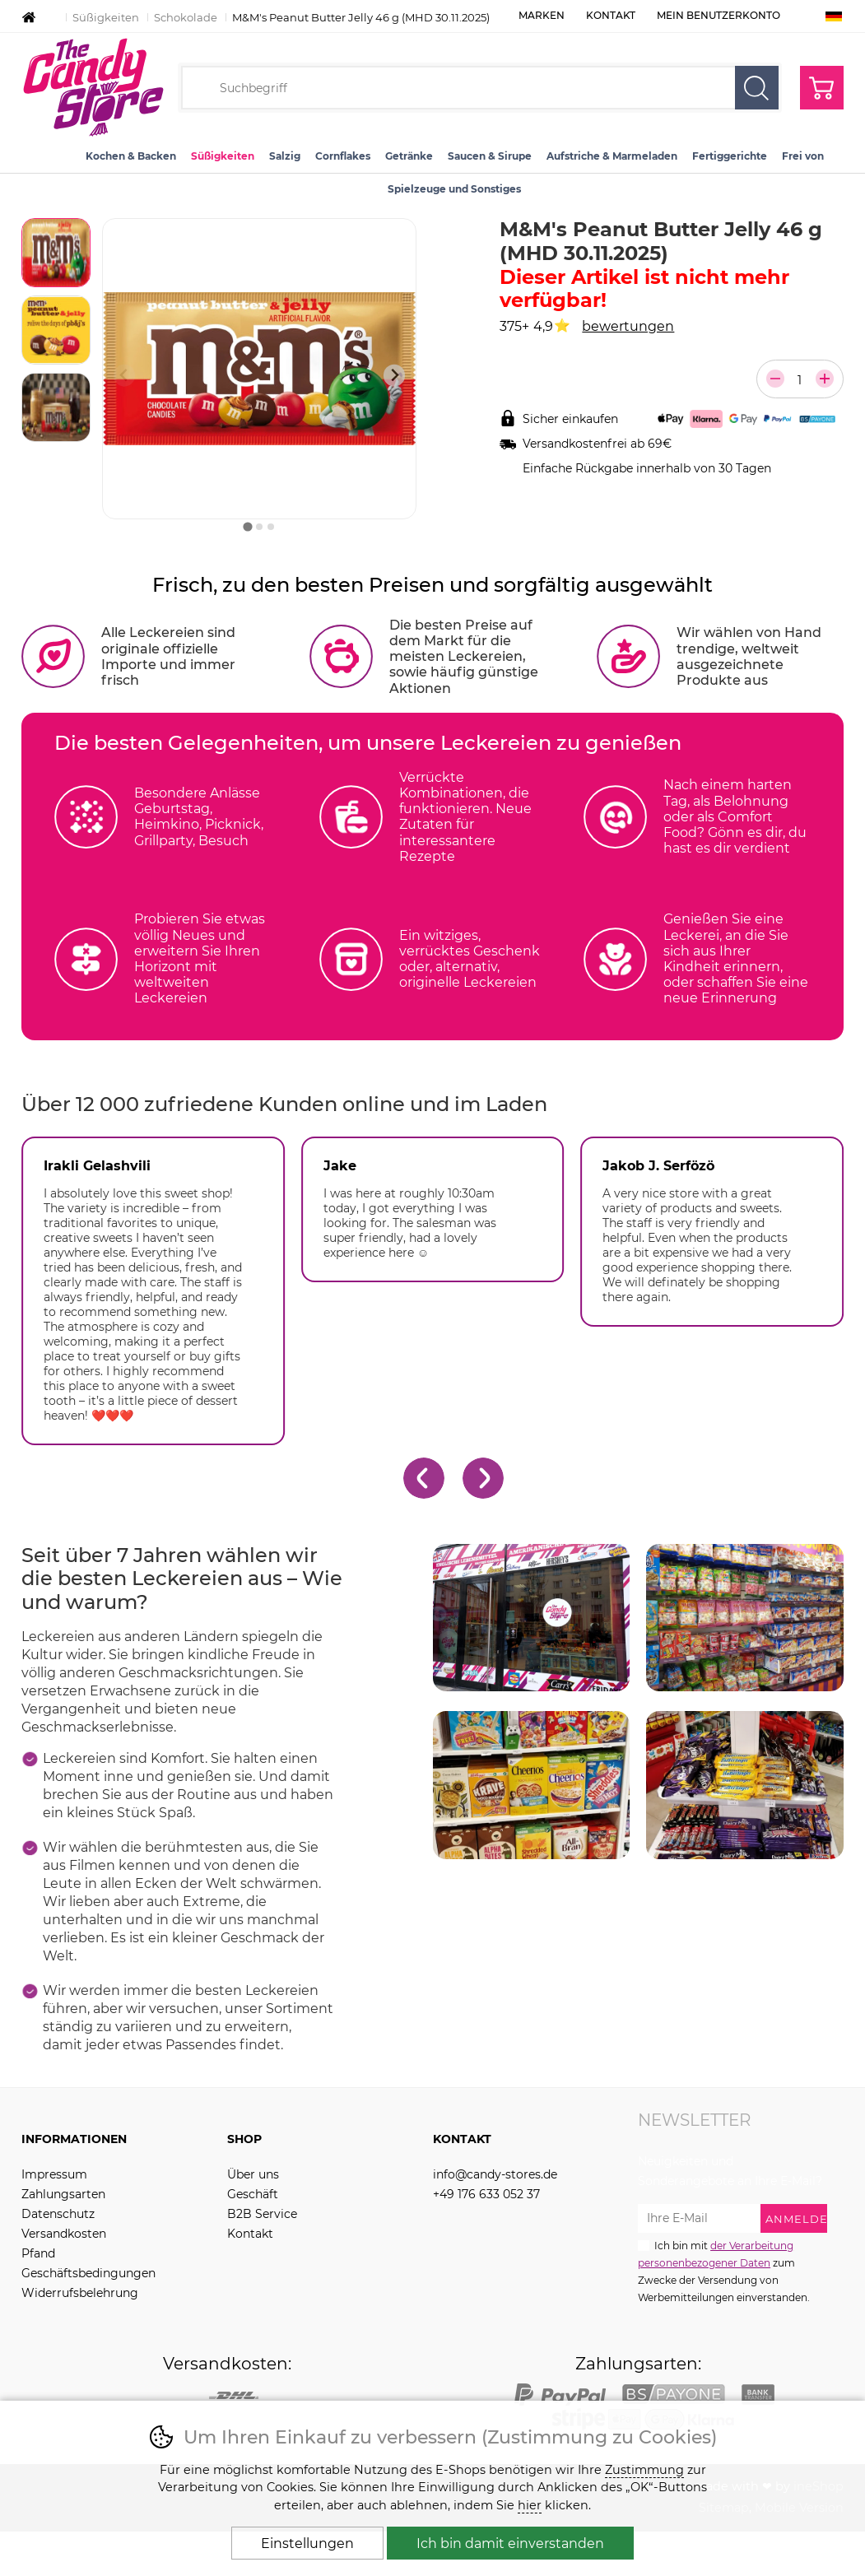 The image size is (865, 2576). What do you see at coordinates (729, 156) in the screenshot?
I see `Fertiggerichte` at bounding box center [729, 156].